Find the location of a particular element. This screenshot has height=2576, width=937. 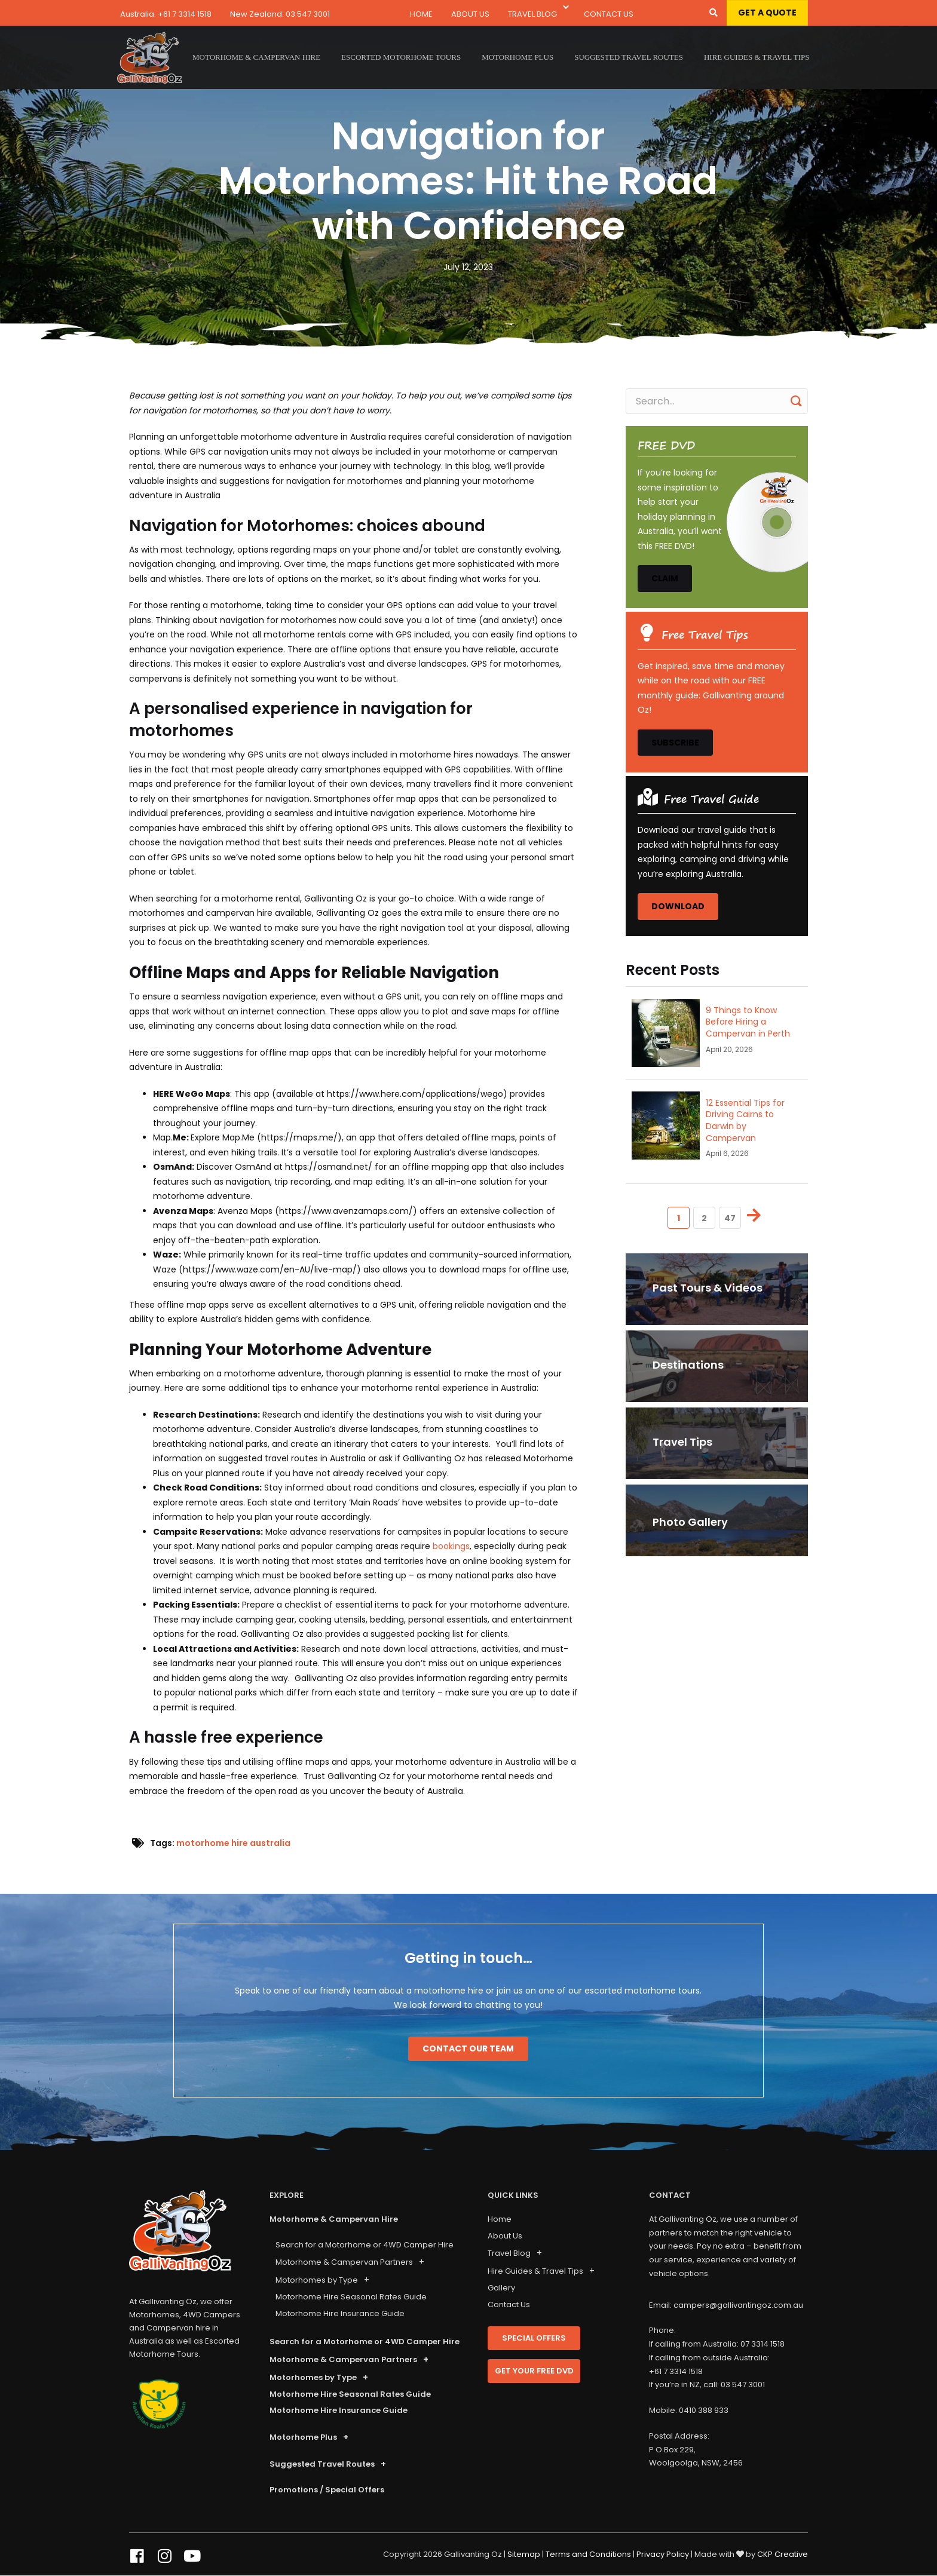

[Photo Gallery] is located at coordinates (717, 1520).